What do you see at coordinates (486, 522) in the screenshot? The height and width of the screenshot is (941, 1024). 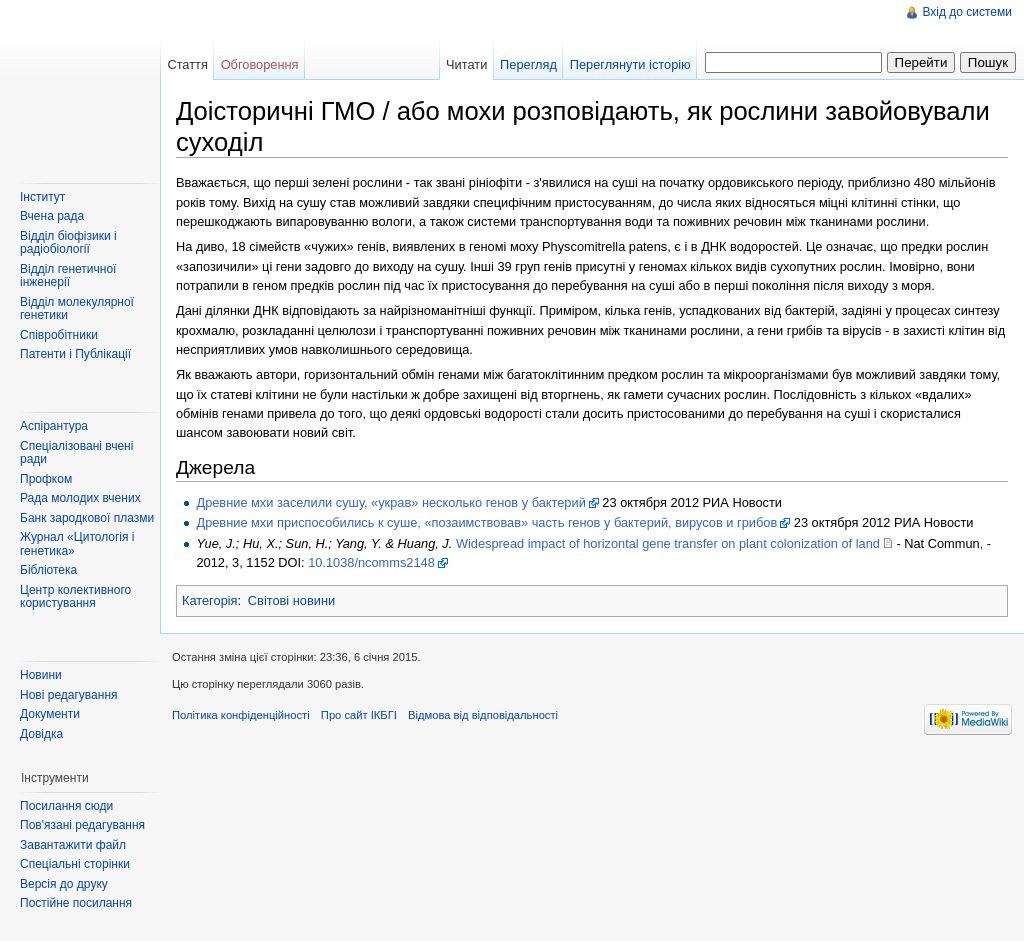 I see `Древние мхи приспособились к суше, «позаимствовав» часть генов у бактерий, вирусов и грибов` at bounding box center [486, 522].